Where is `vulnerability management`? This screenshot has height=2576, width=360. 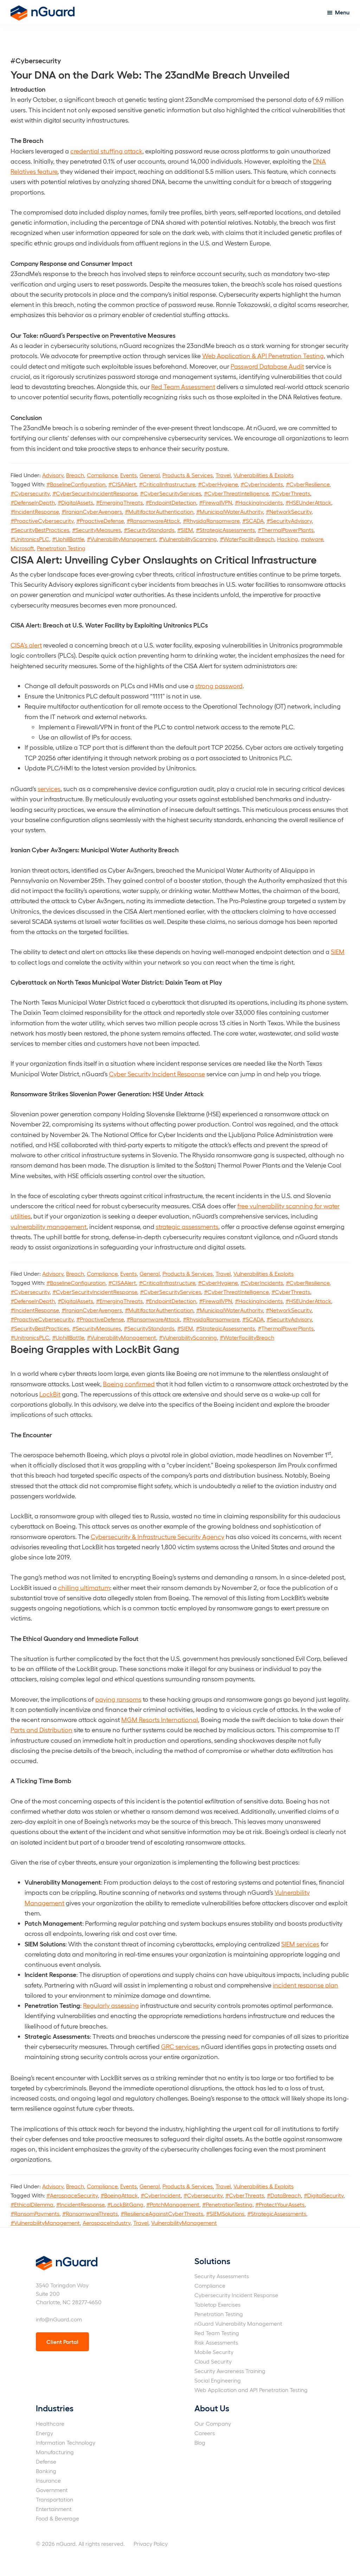
vulnerability management is located at coordinates (48, 1226).